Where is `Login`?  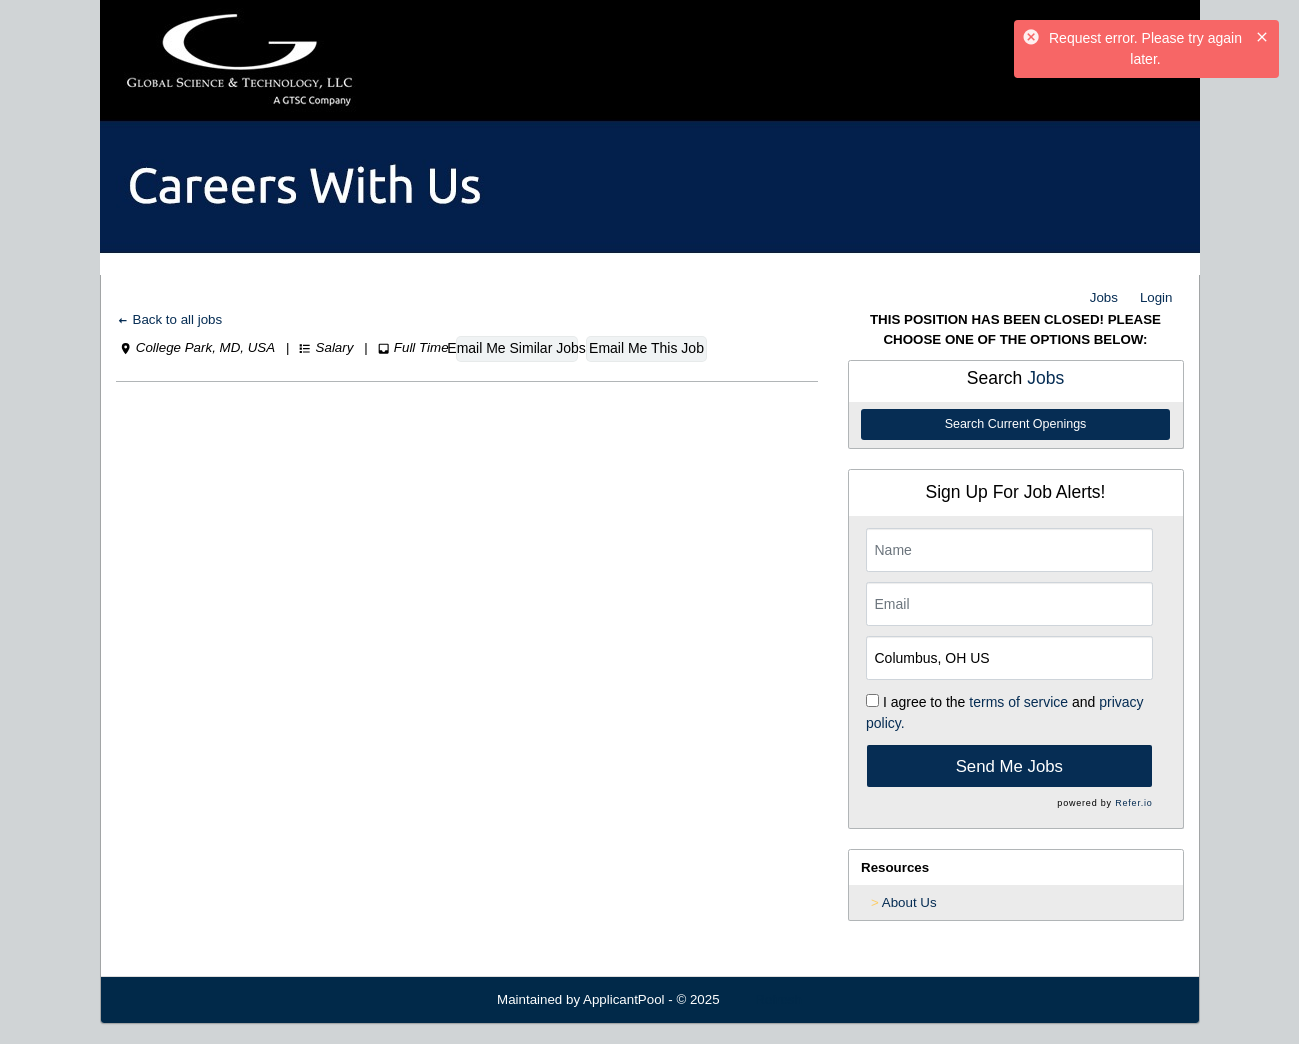 Login is located at coordinates (1156, 297).